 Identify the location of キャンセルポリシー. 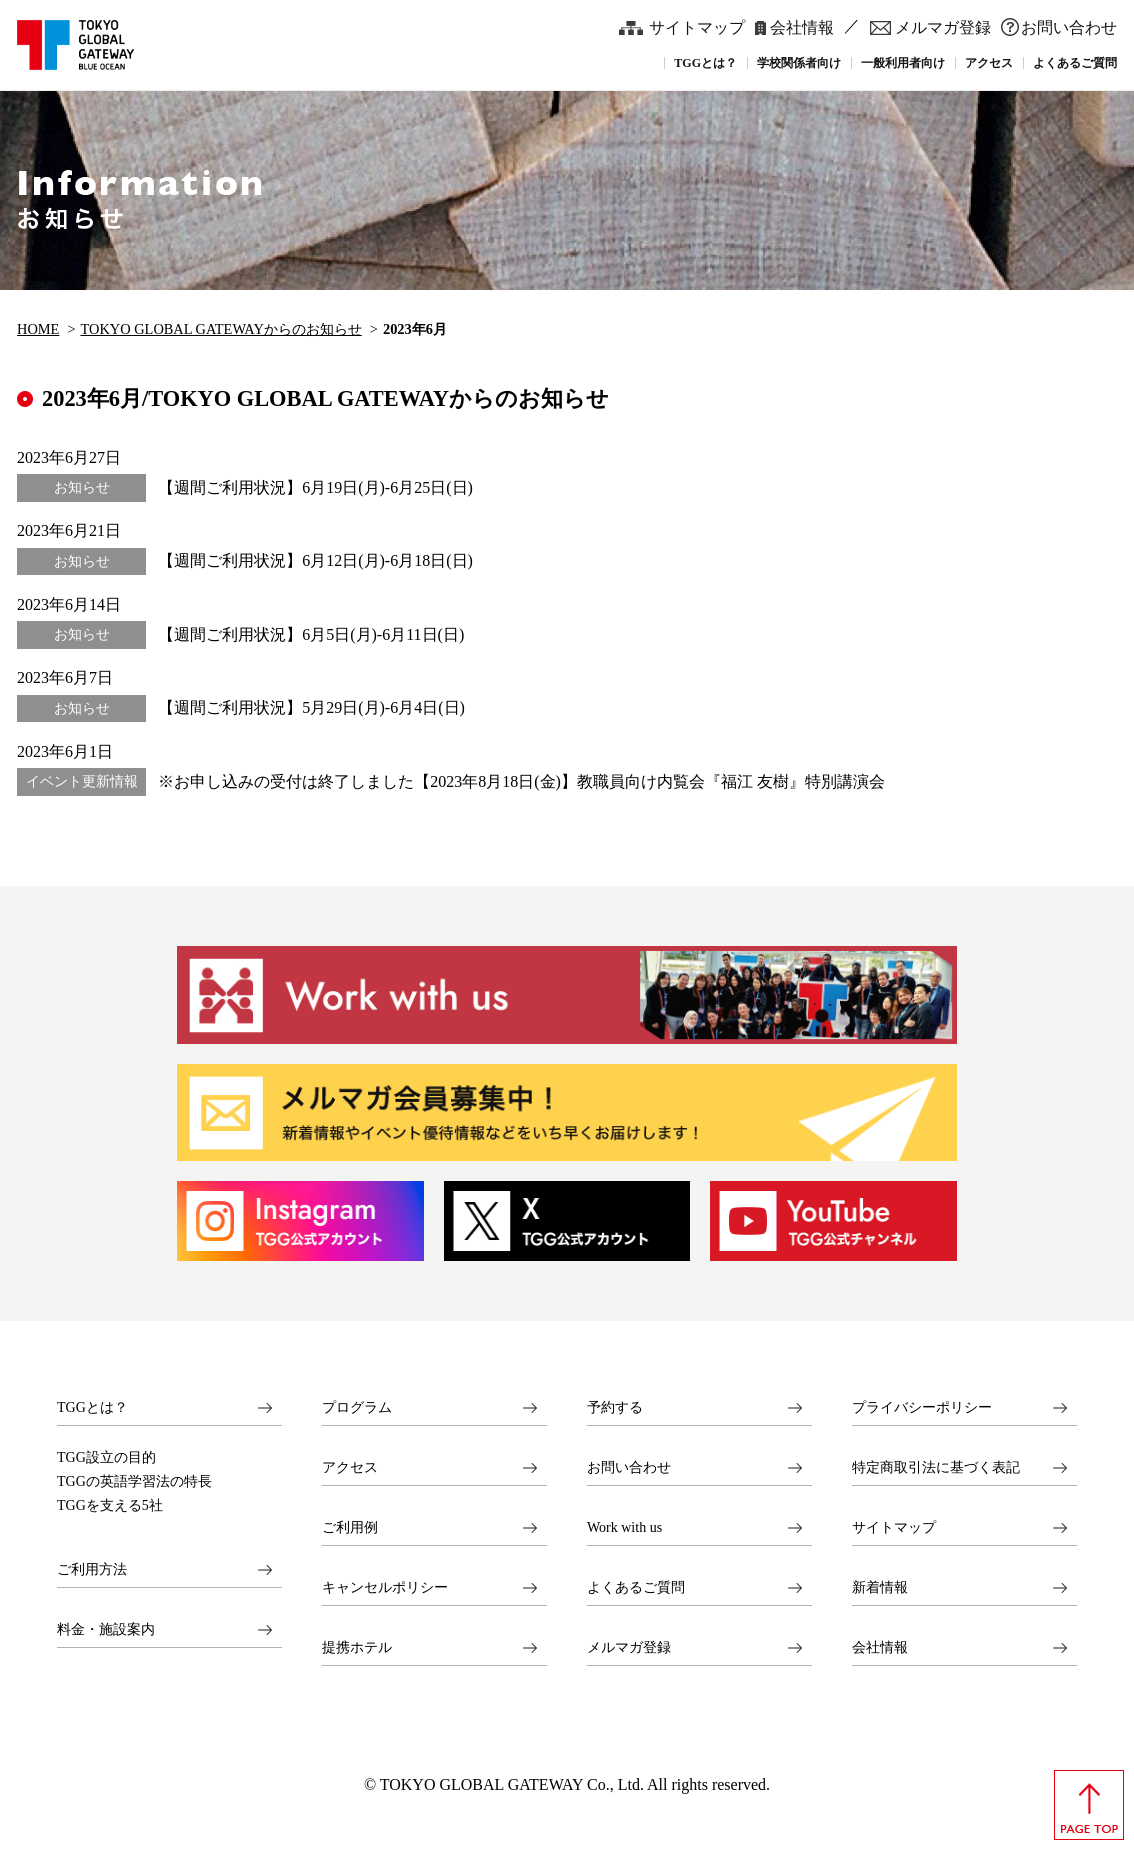
(385, 1587).